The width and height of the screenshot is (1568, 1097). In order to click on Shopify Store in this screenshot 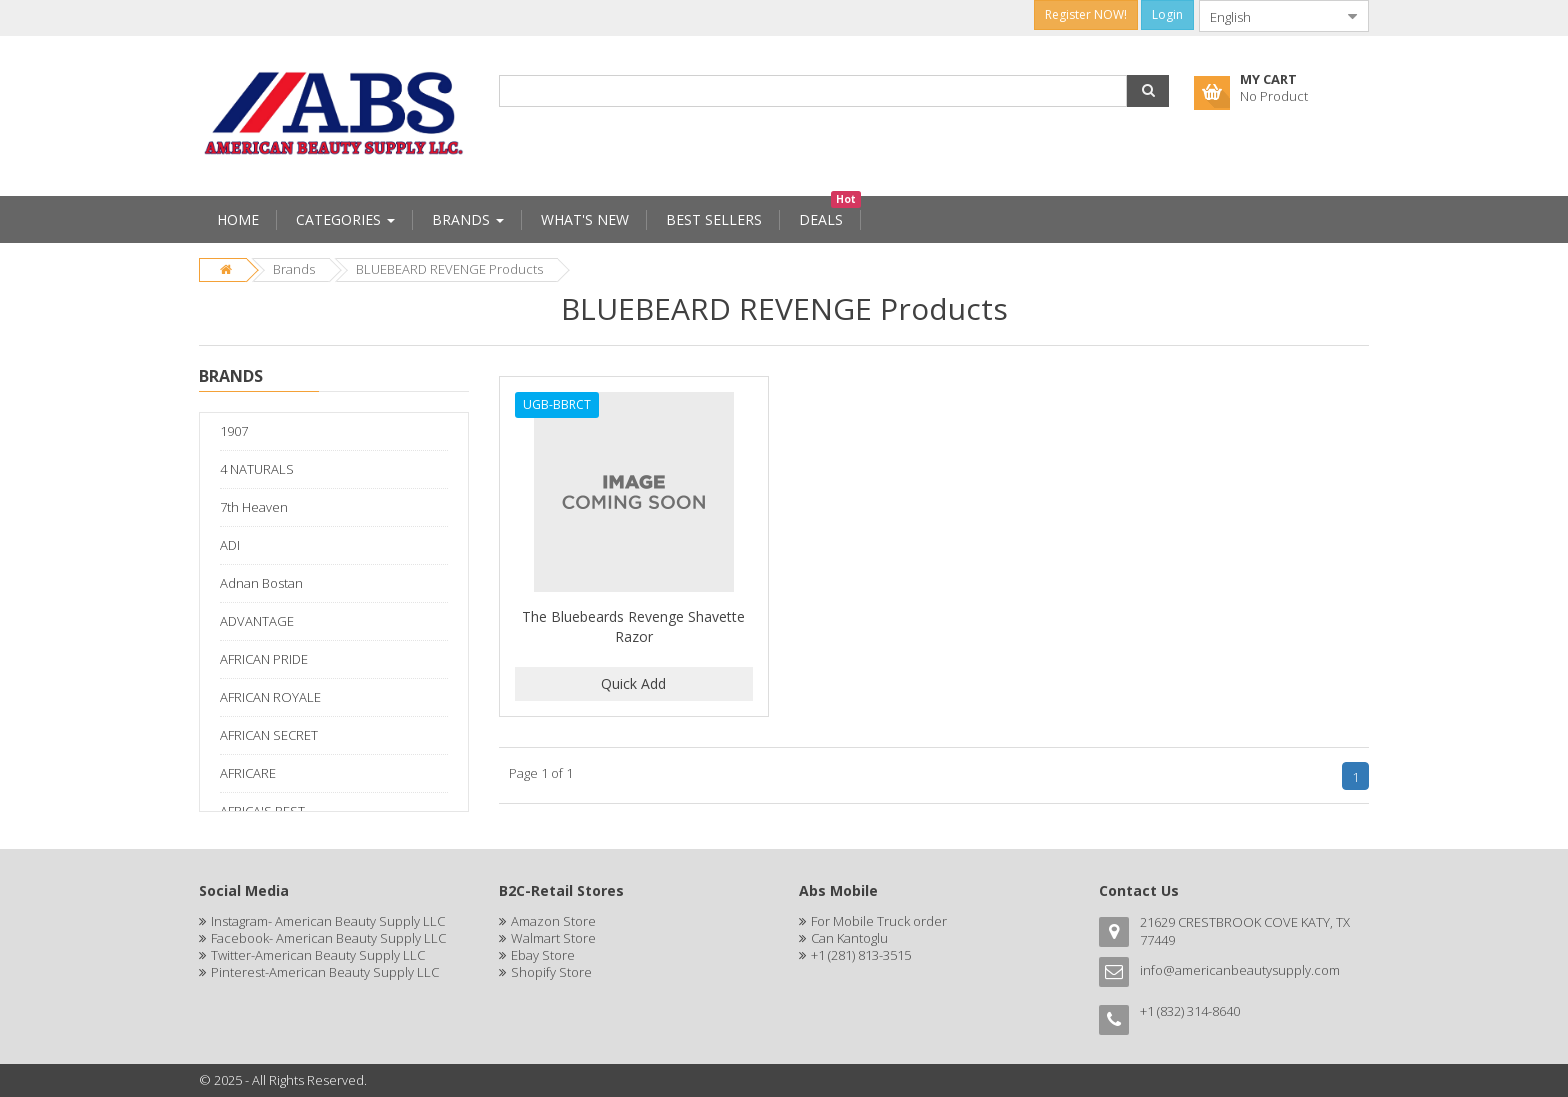, I will do `click(551, 972)`.